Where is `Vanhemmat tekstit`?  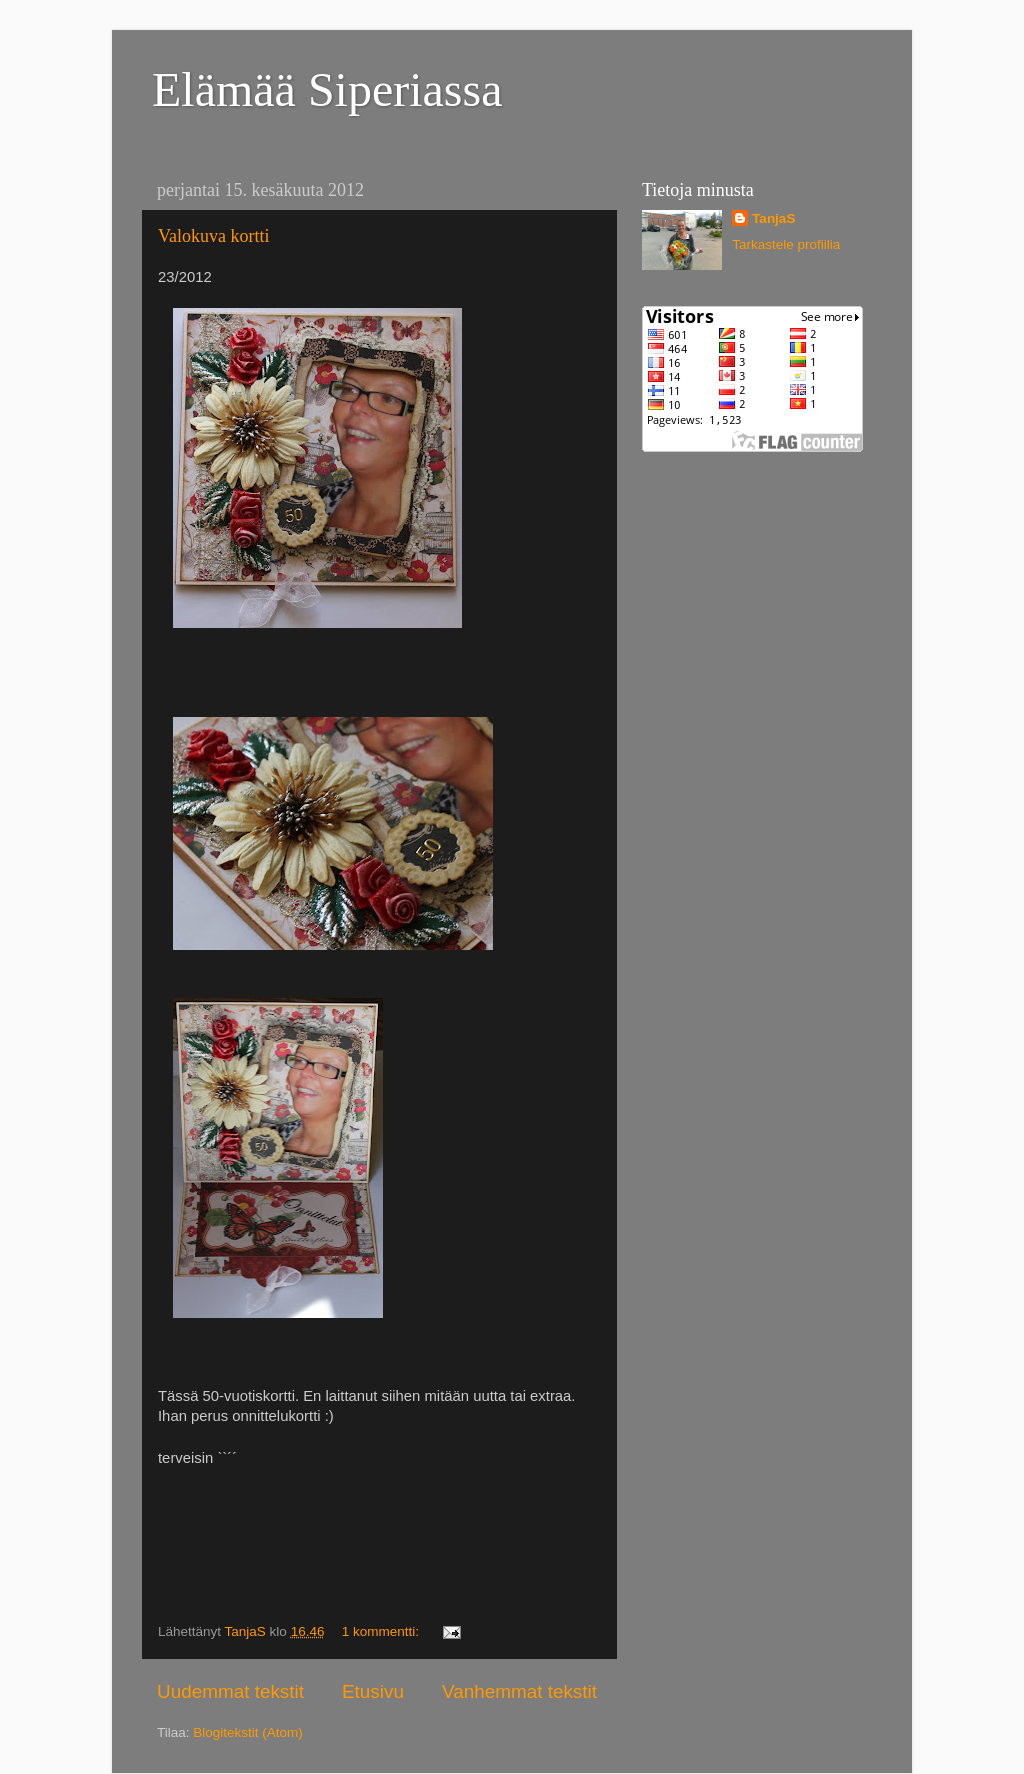 Vanhemmat tekstit is located at coordinates (519, 1691).